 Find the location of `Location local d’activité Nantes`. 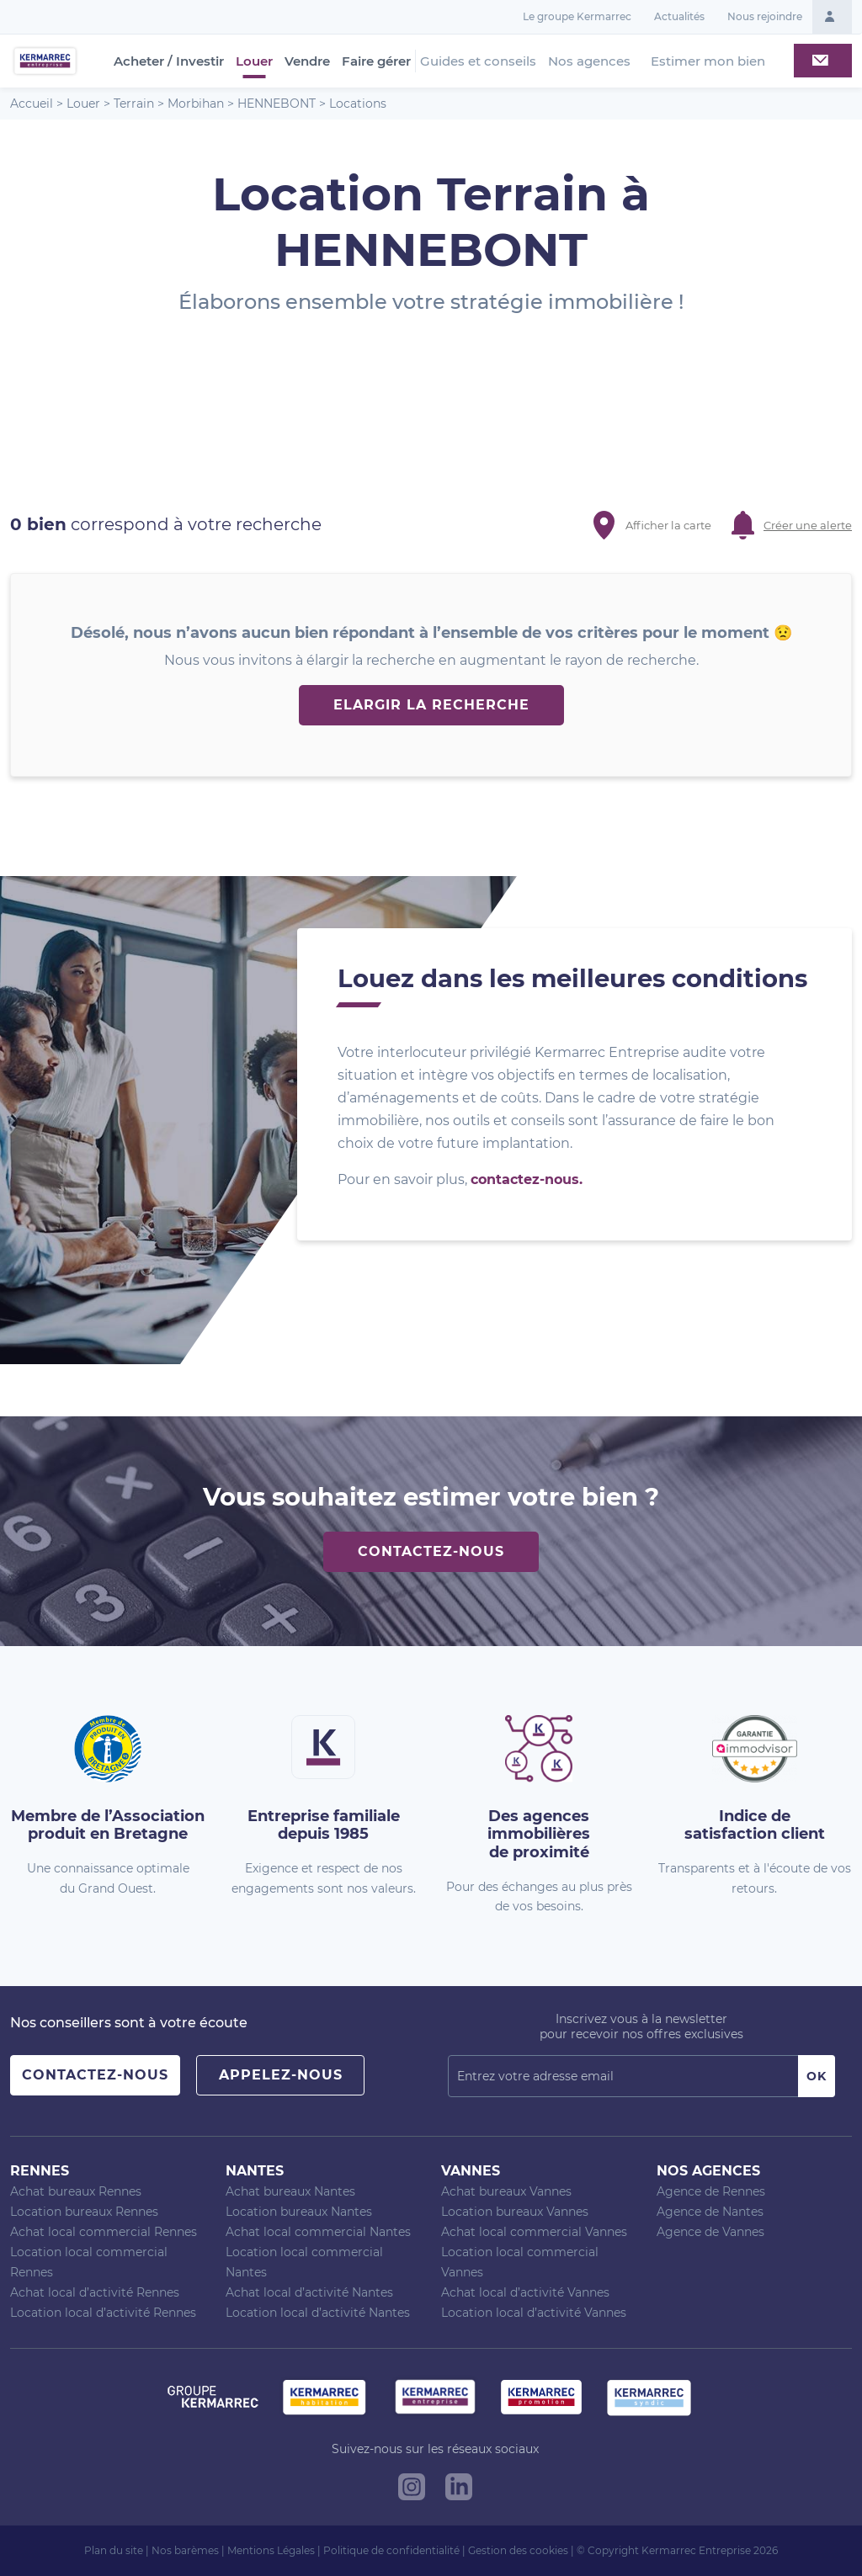

Location local d’activité Nantes is located at coordinates (318, 2312).